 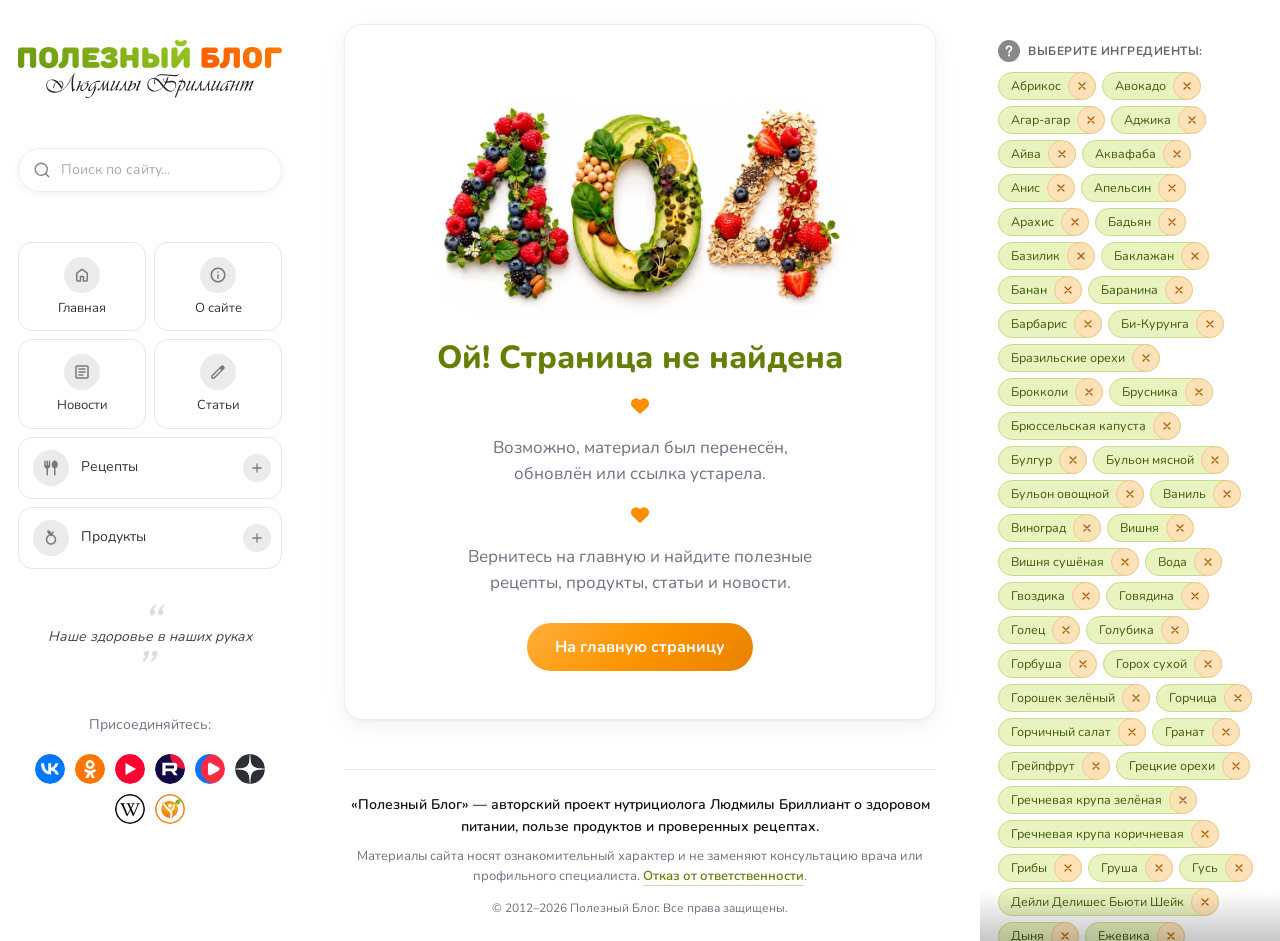 I want to click on [Исключить «Груша»], so click(x=1159, y=868).